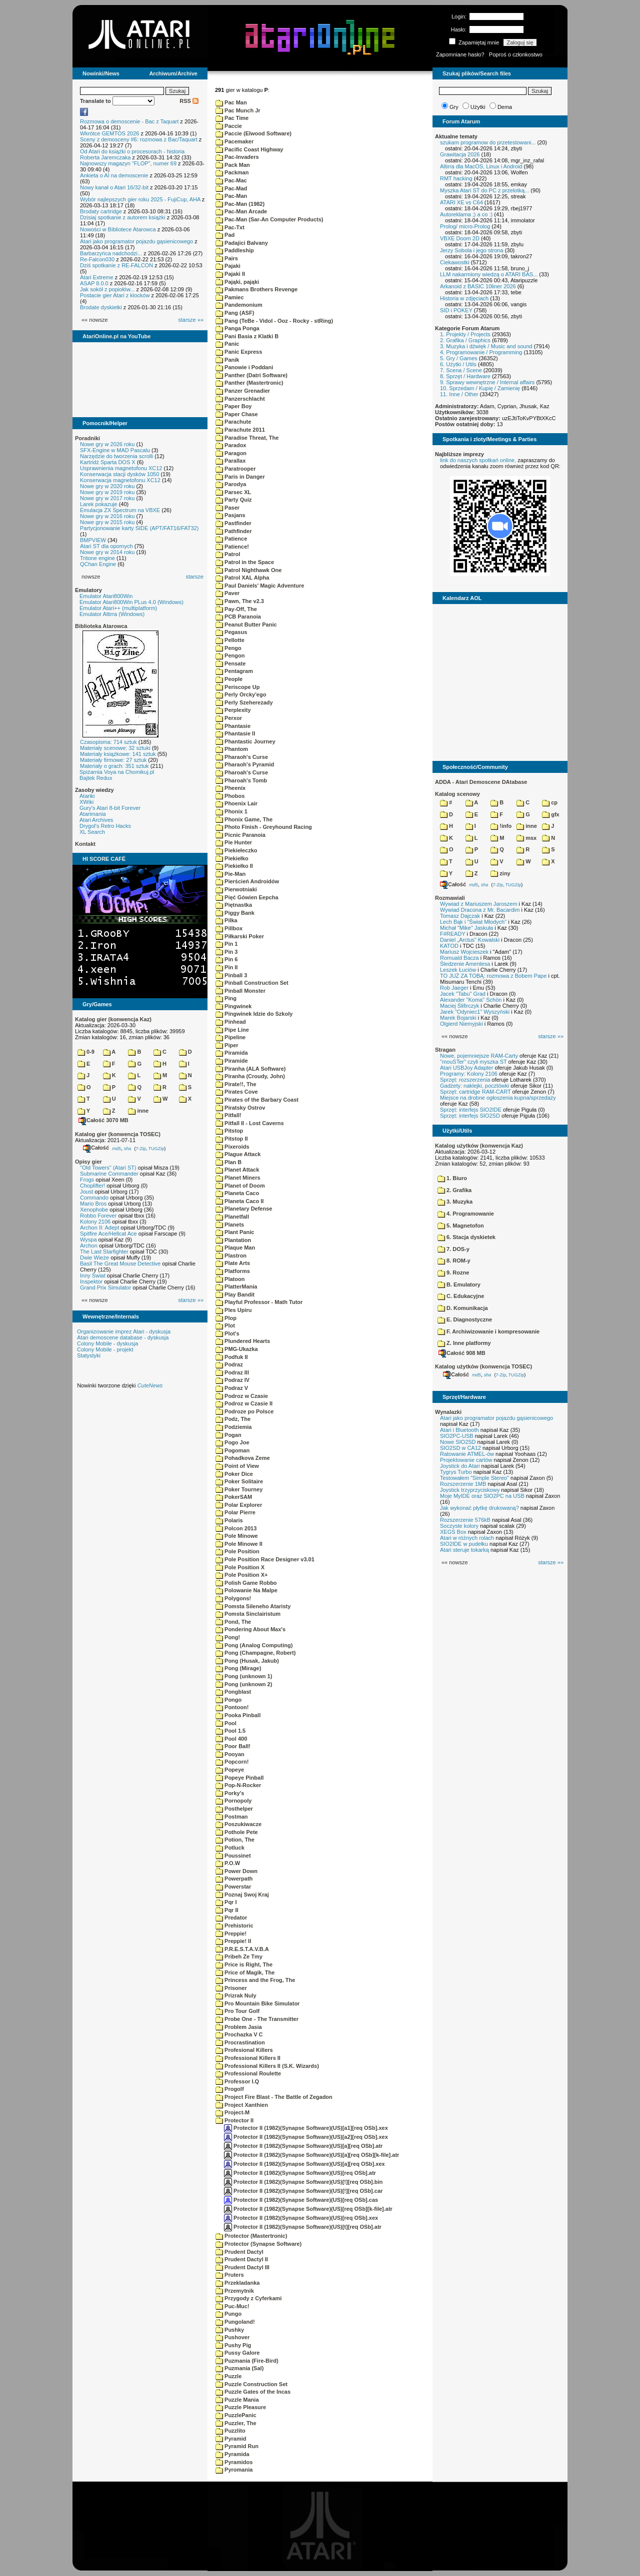 Image resolution: width=640 pixels, height=2576 pixels. What do you see at coordinates (234, 2470) in the screenshot?
I see `Pyromania` at bounding box center [234, 2470].